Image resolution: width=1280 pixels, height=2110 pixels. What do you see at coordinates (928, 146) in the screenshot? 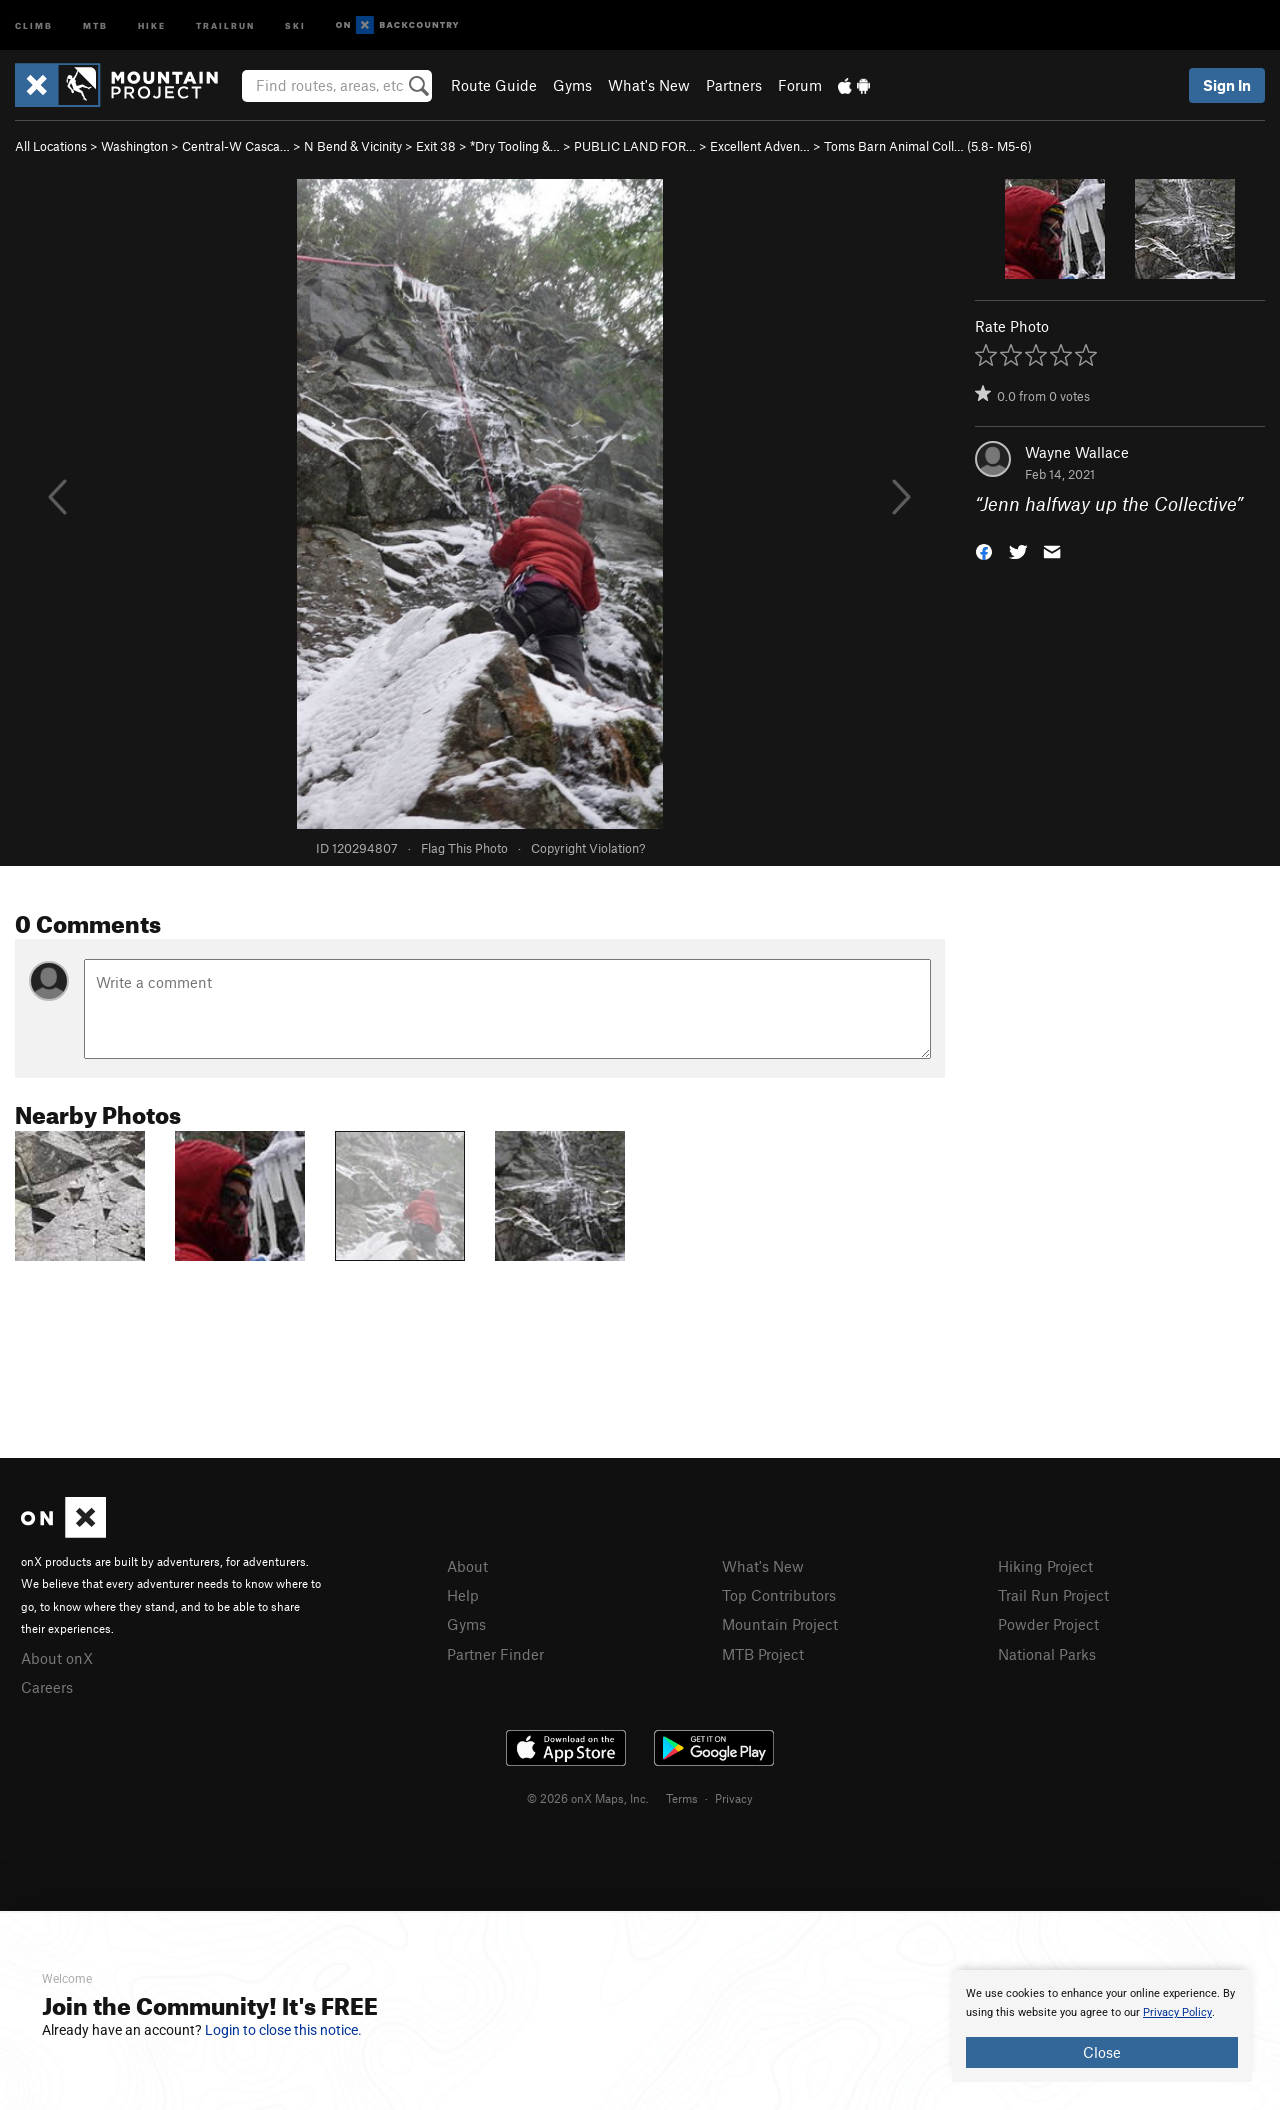
I see `Toms Barn Animal Coll… ( M5-6)` at bounding box center [928, 146].